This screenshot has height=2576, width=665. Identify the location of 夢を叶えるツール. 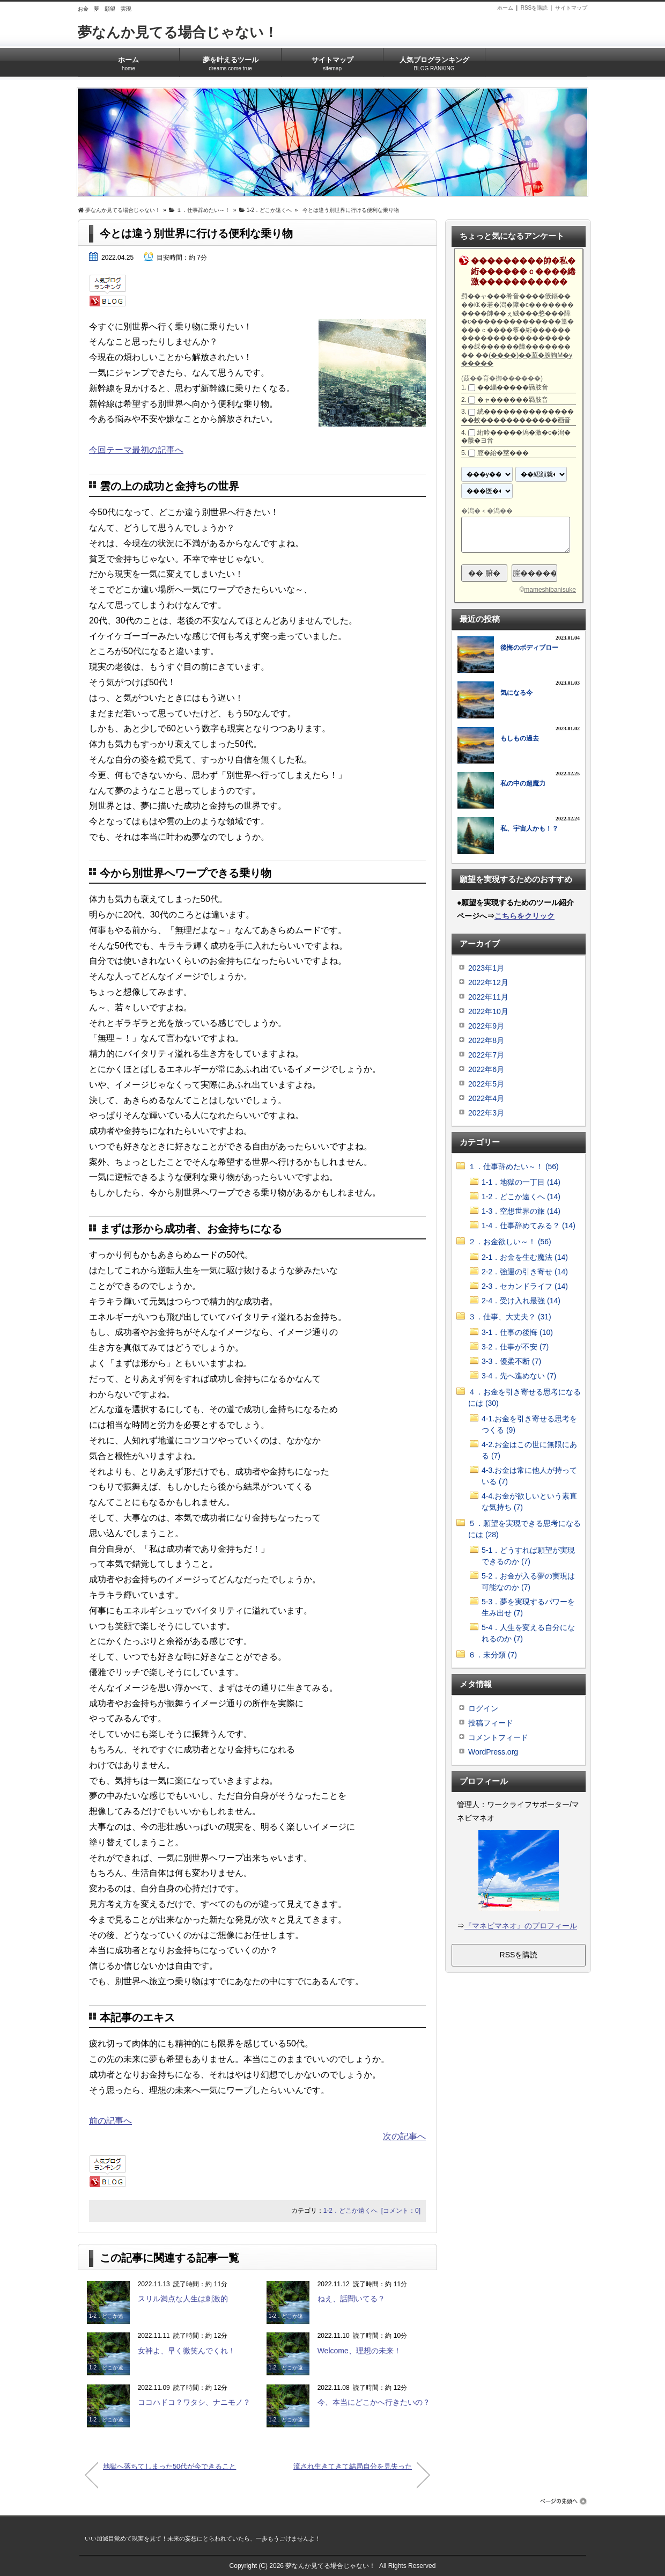
(230, 60).